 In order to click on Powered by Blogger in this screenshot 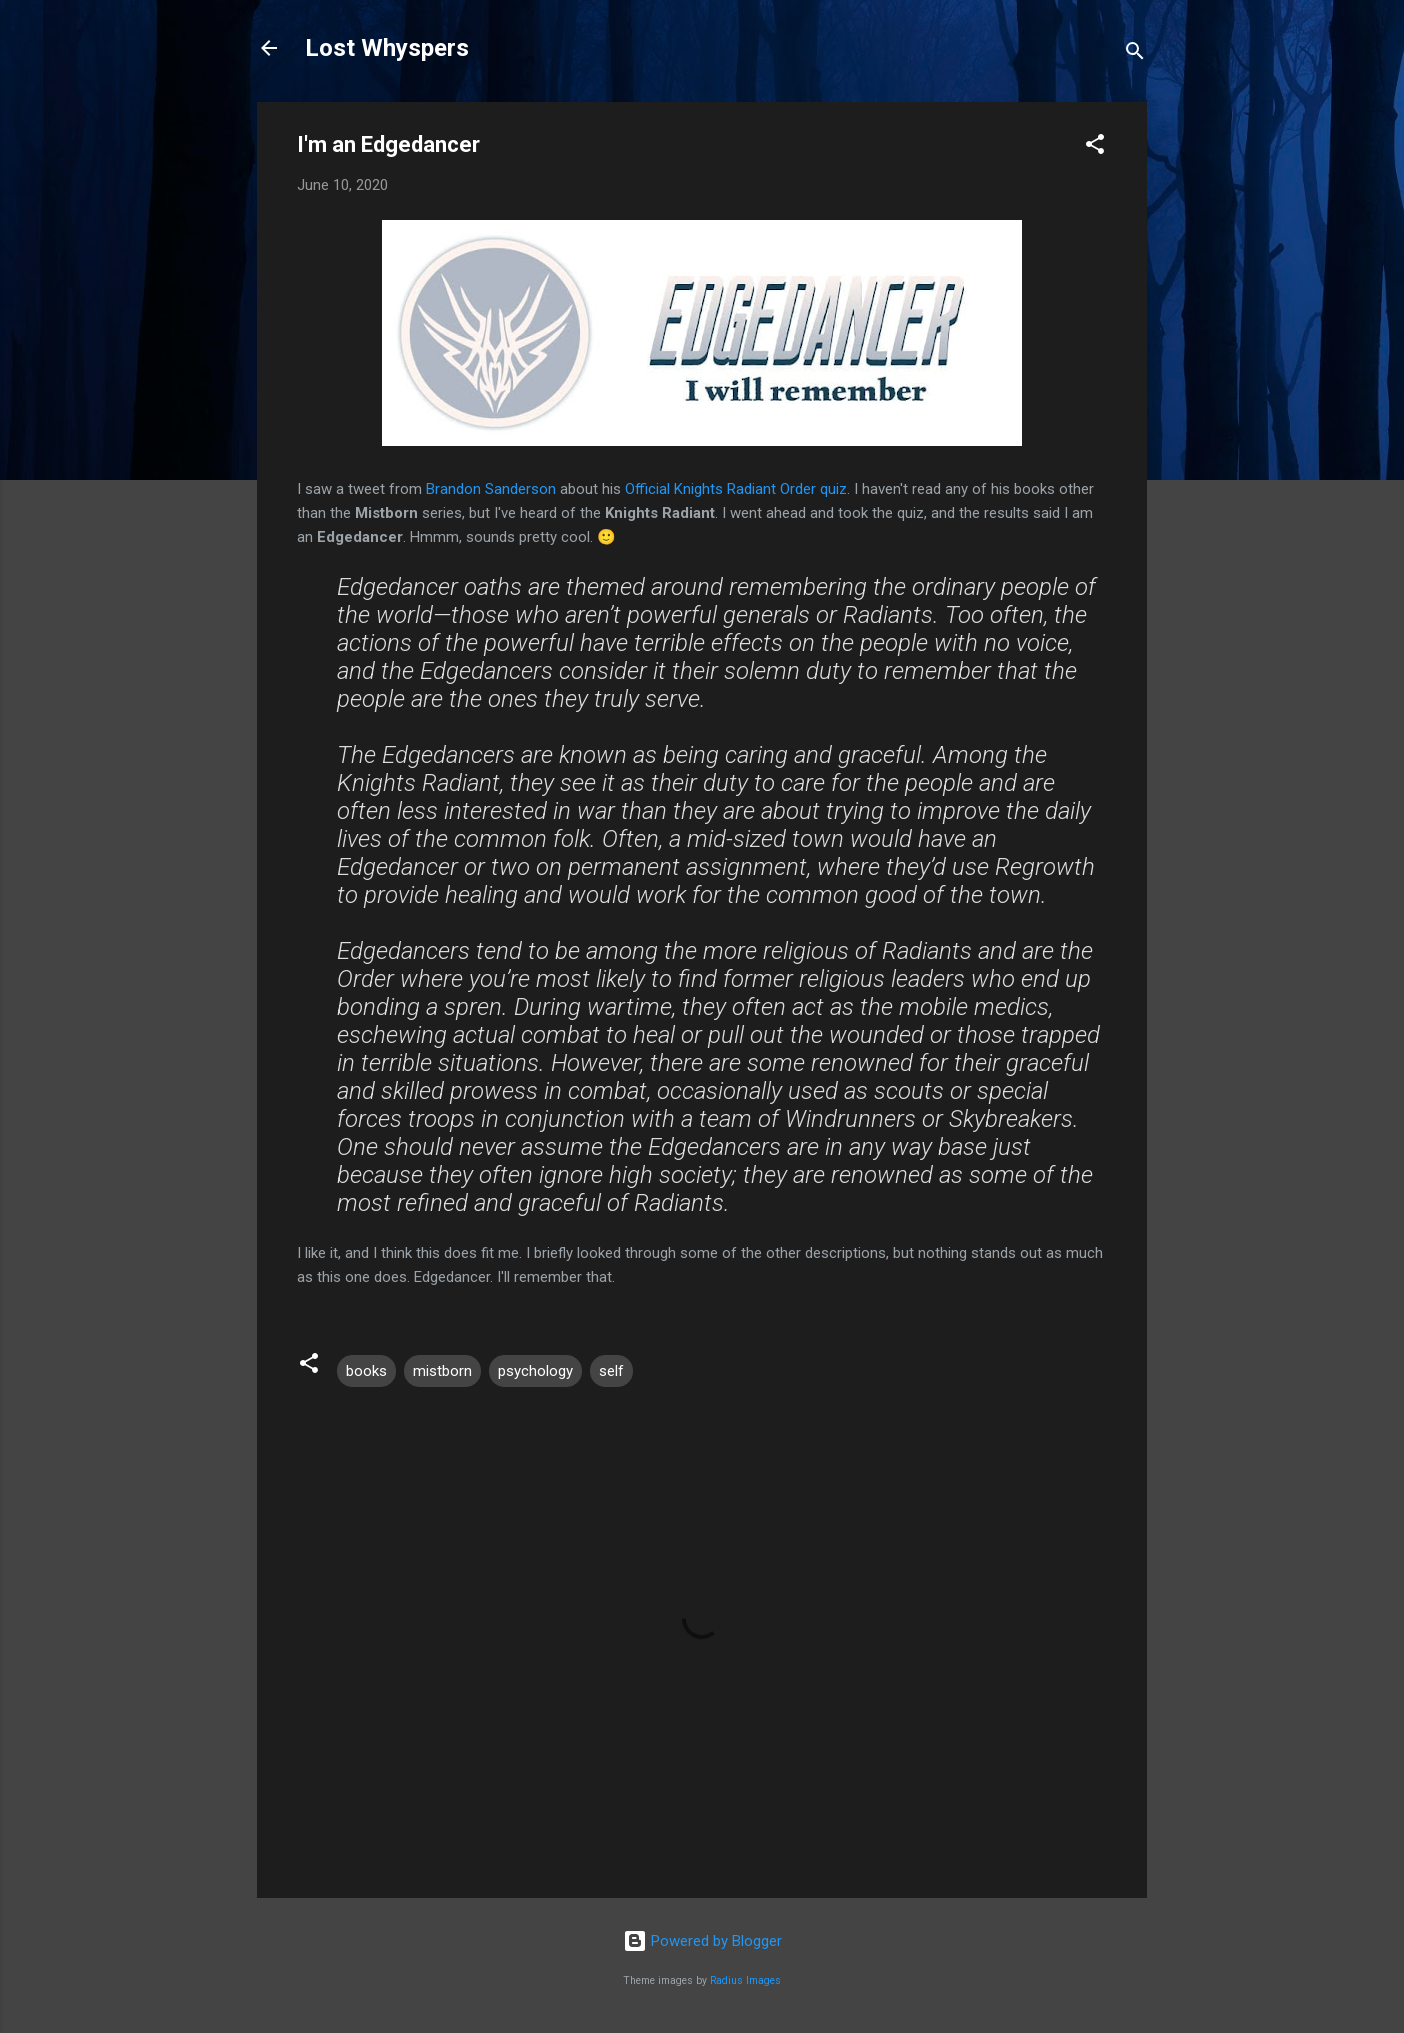, I will do `click(702, 1941)`.